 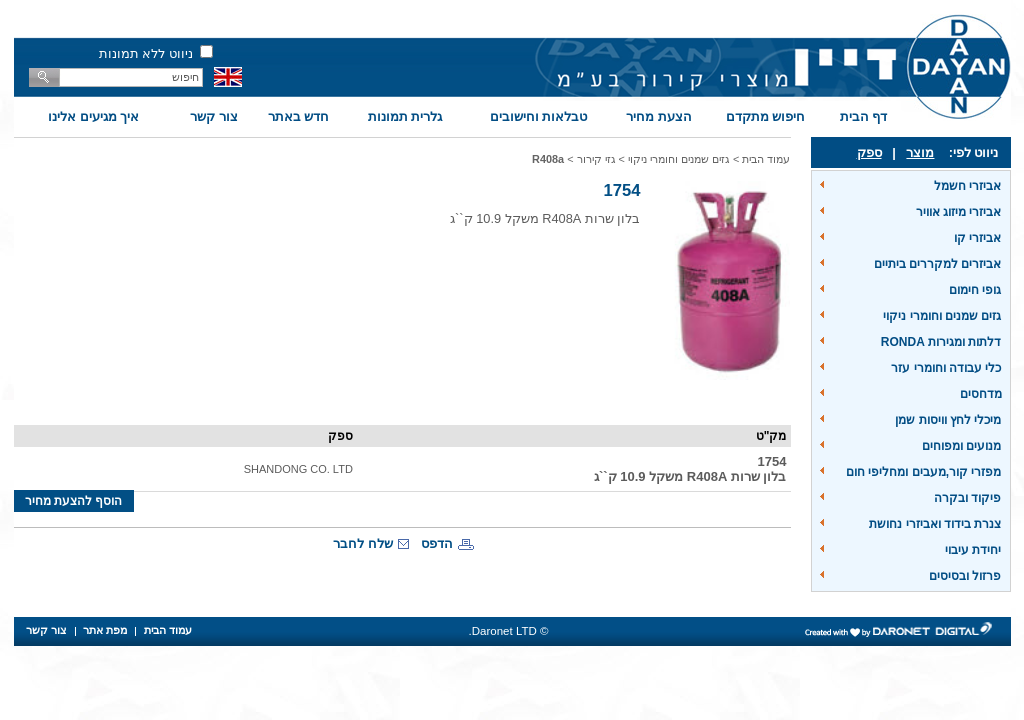 I want to click on מיכלי לחץ וויסות שמן, so click(x=948, y=420).